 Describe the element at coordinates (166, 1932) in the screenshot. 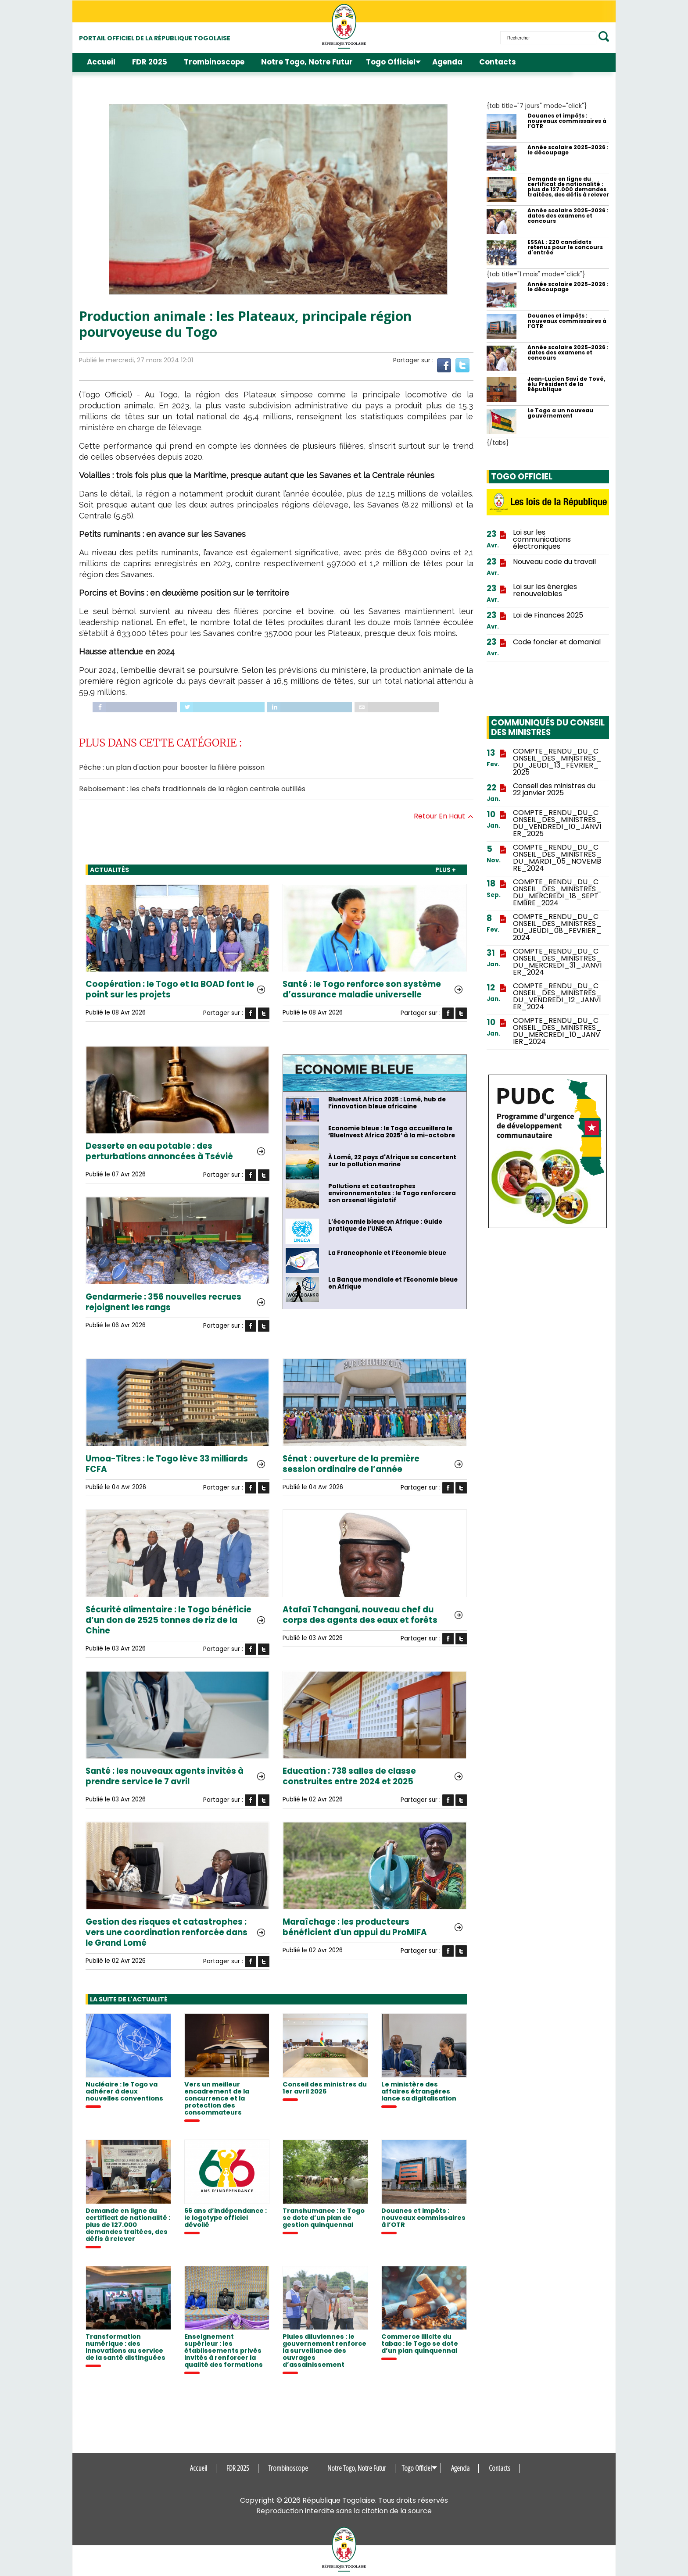

I see `Gestion des risques et catastrophes : vers une coordination renforcée dans le Grand Lomé` at that location.